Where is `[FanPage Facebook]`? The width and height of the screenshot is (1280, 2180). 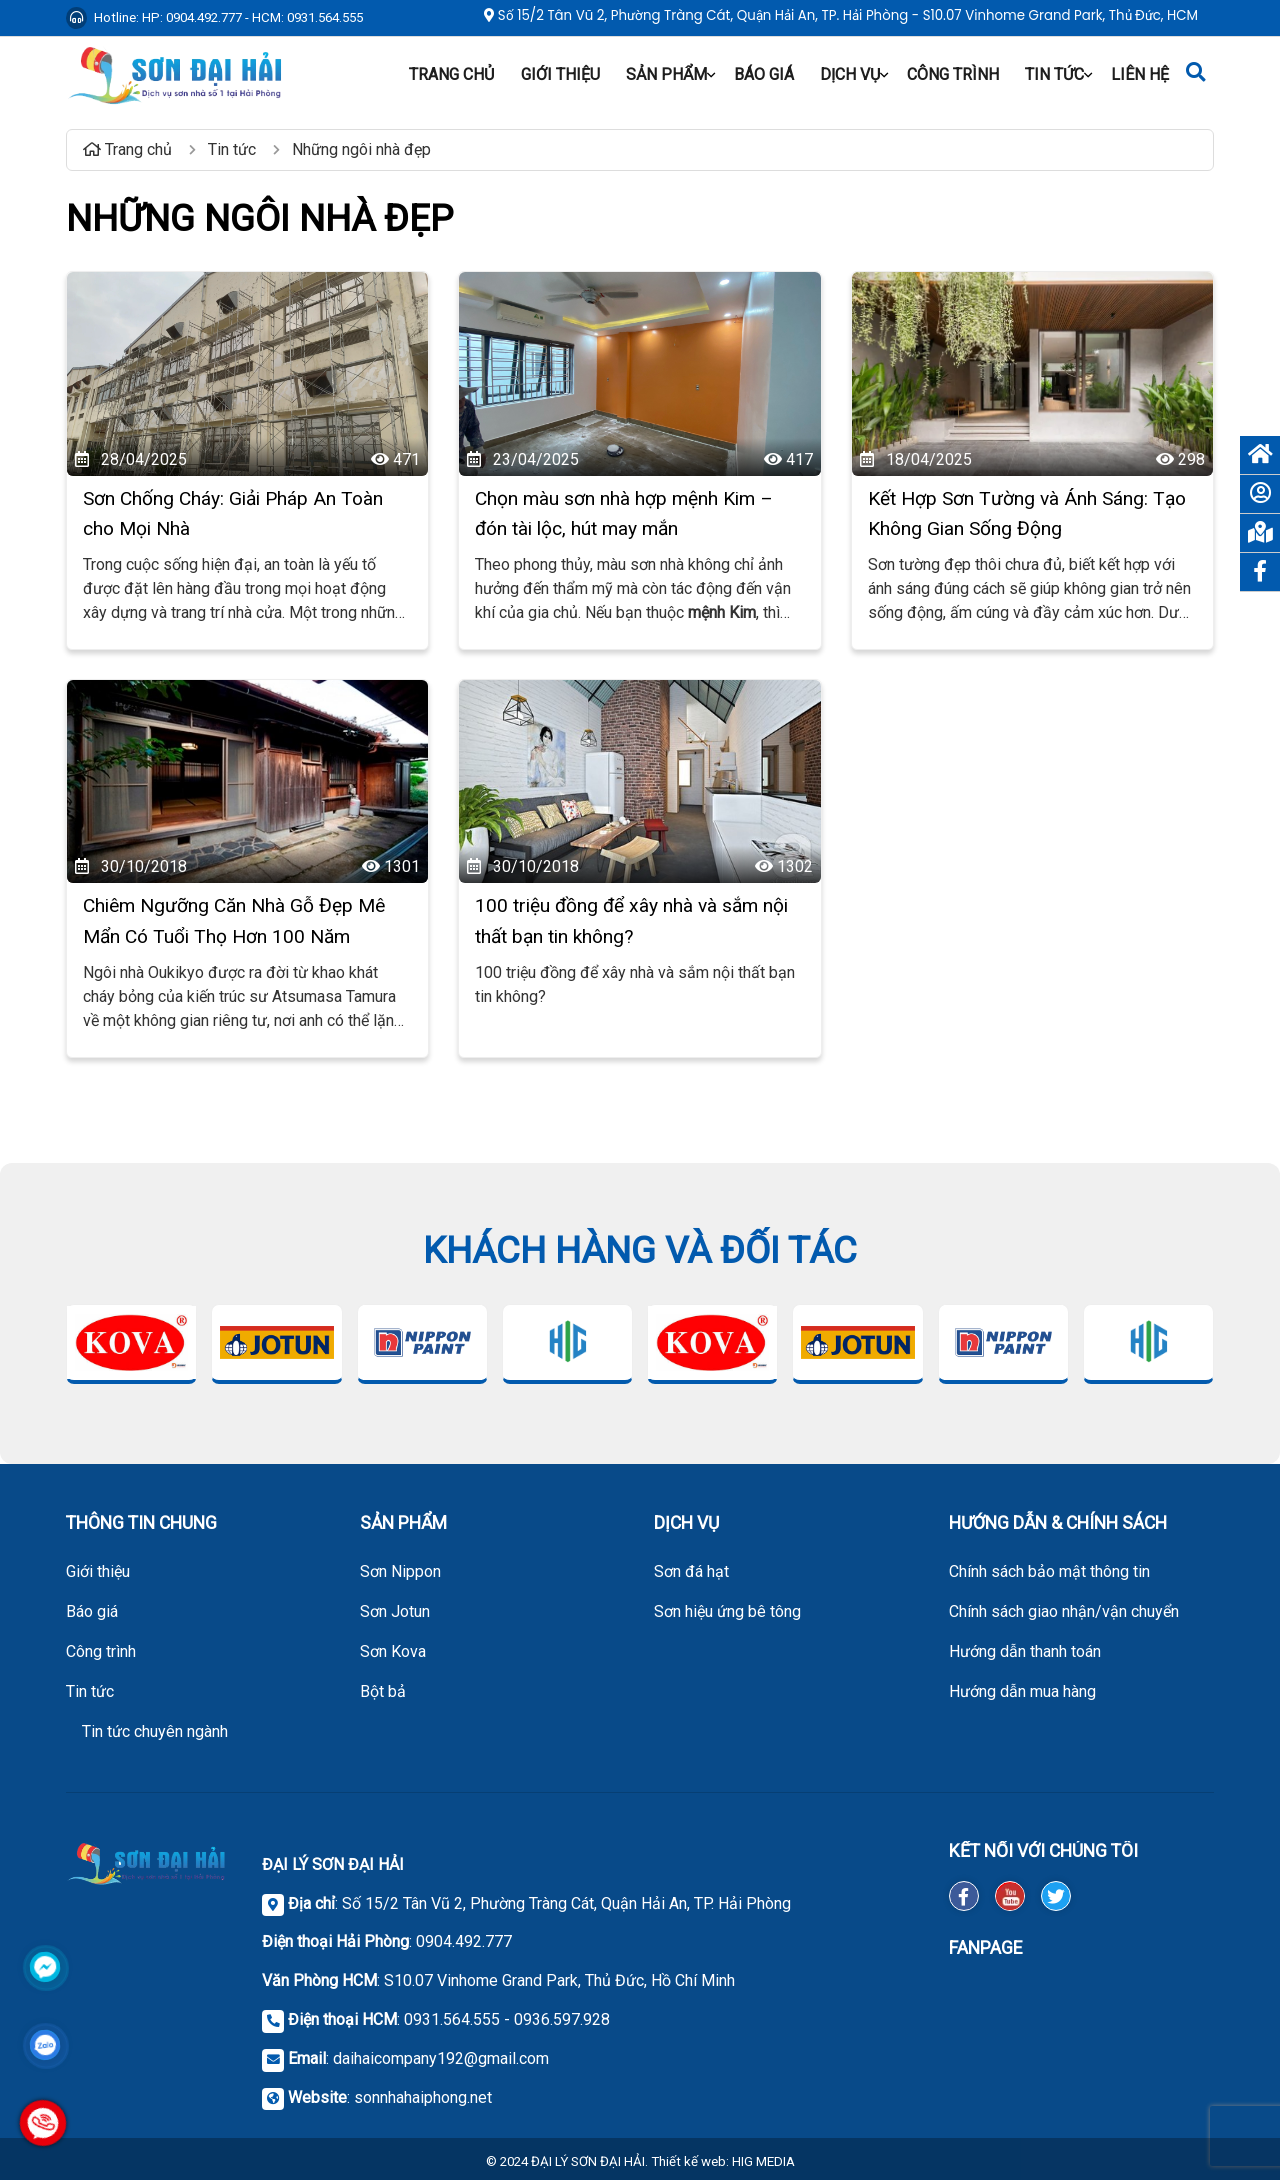
[FanPage Facebook] is located at coordinates (1081, 2039).